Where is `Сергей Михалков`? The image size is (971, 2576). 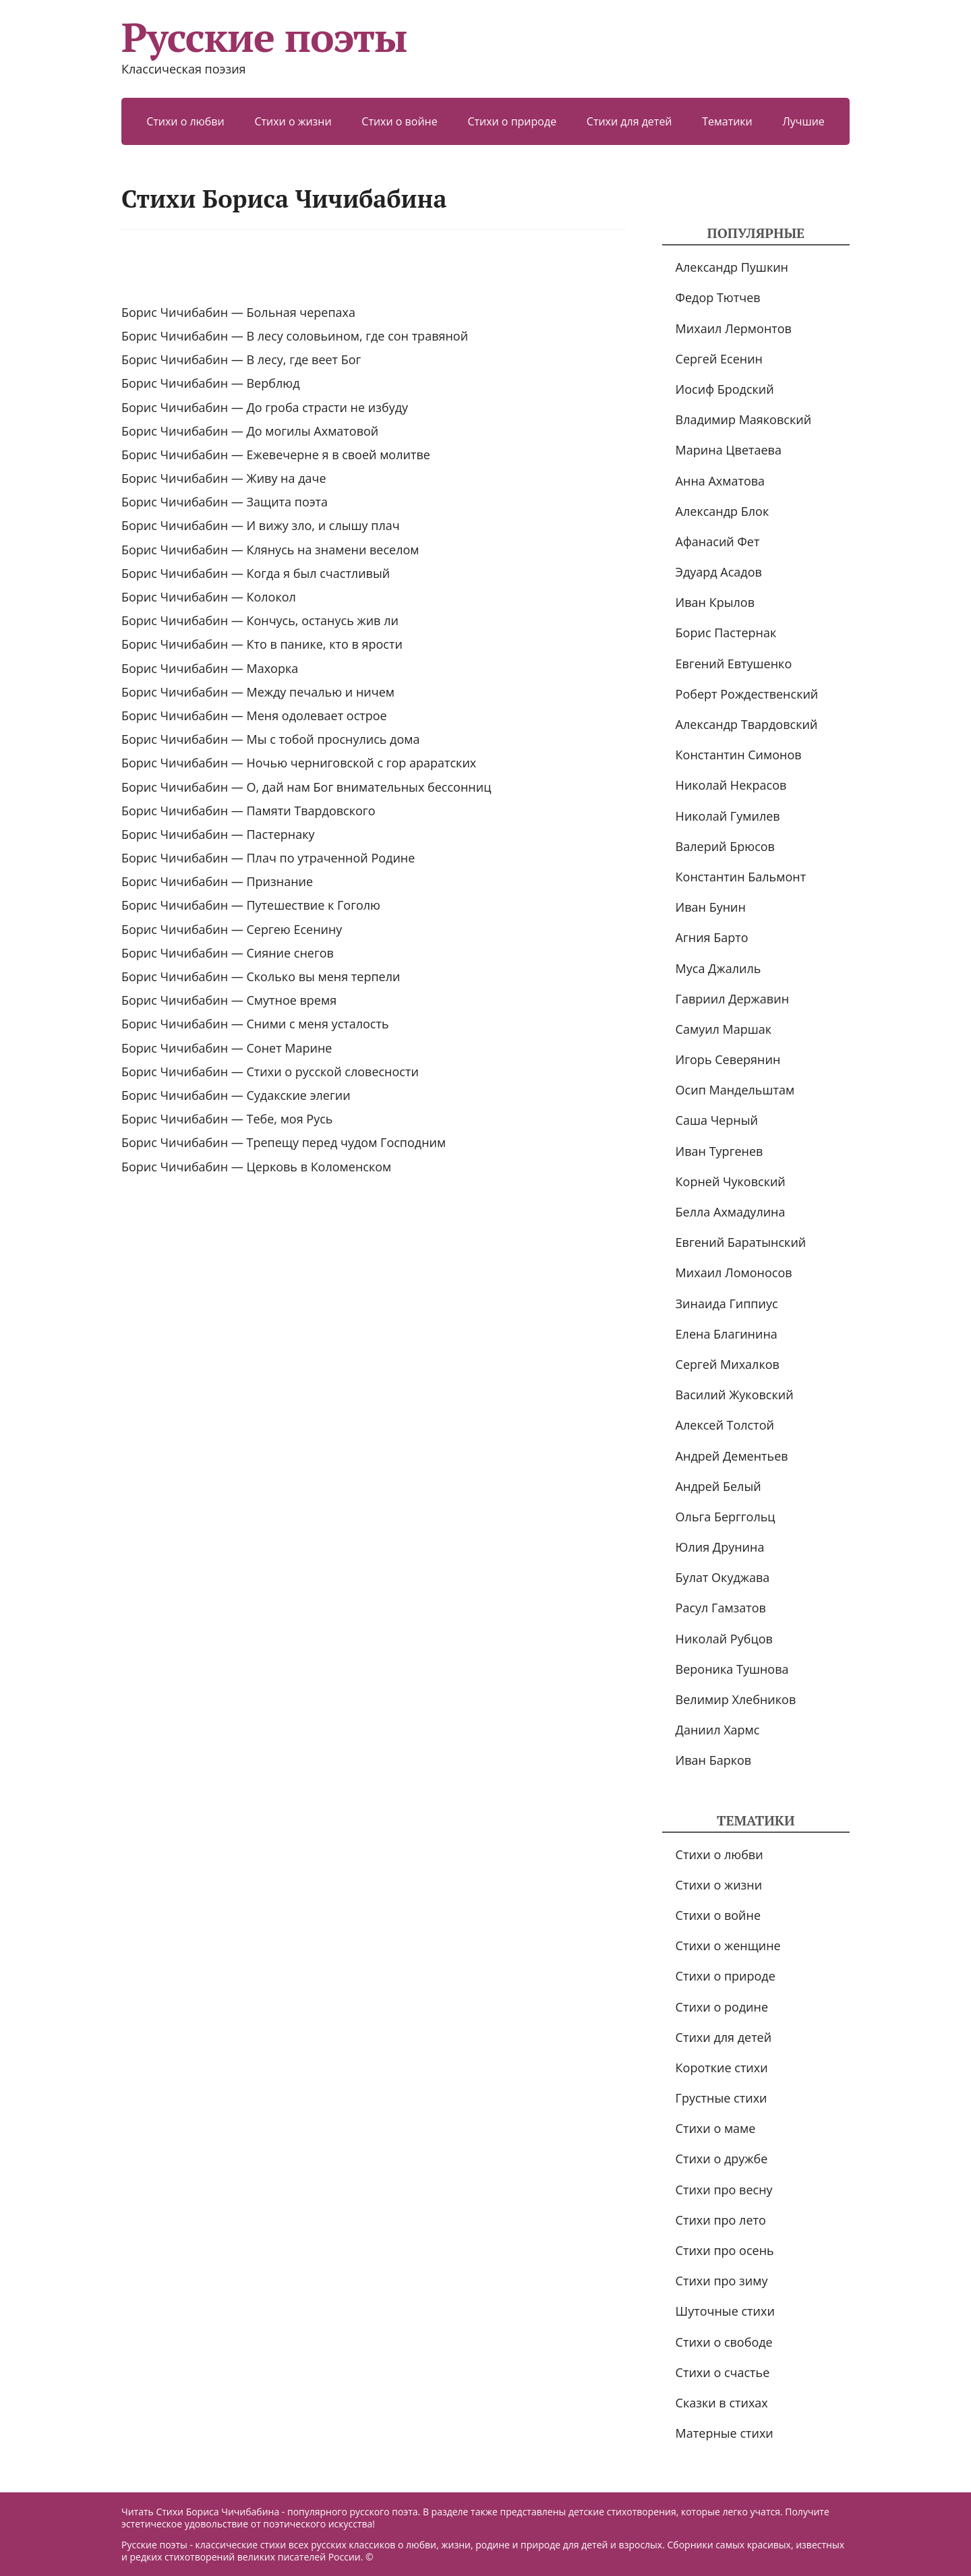
Сергей Михалков is located at coordinates (727, 1364).